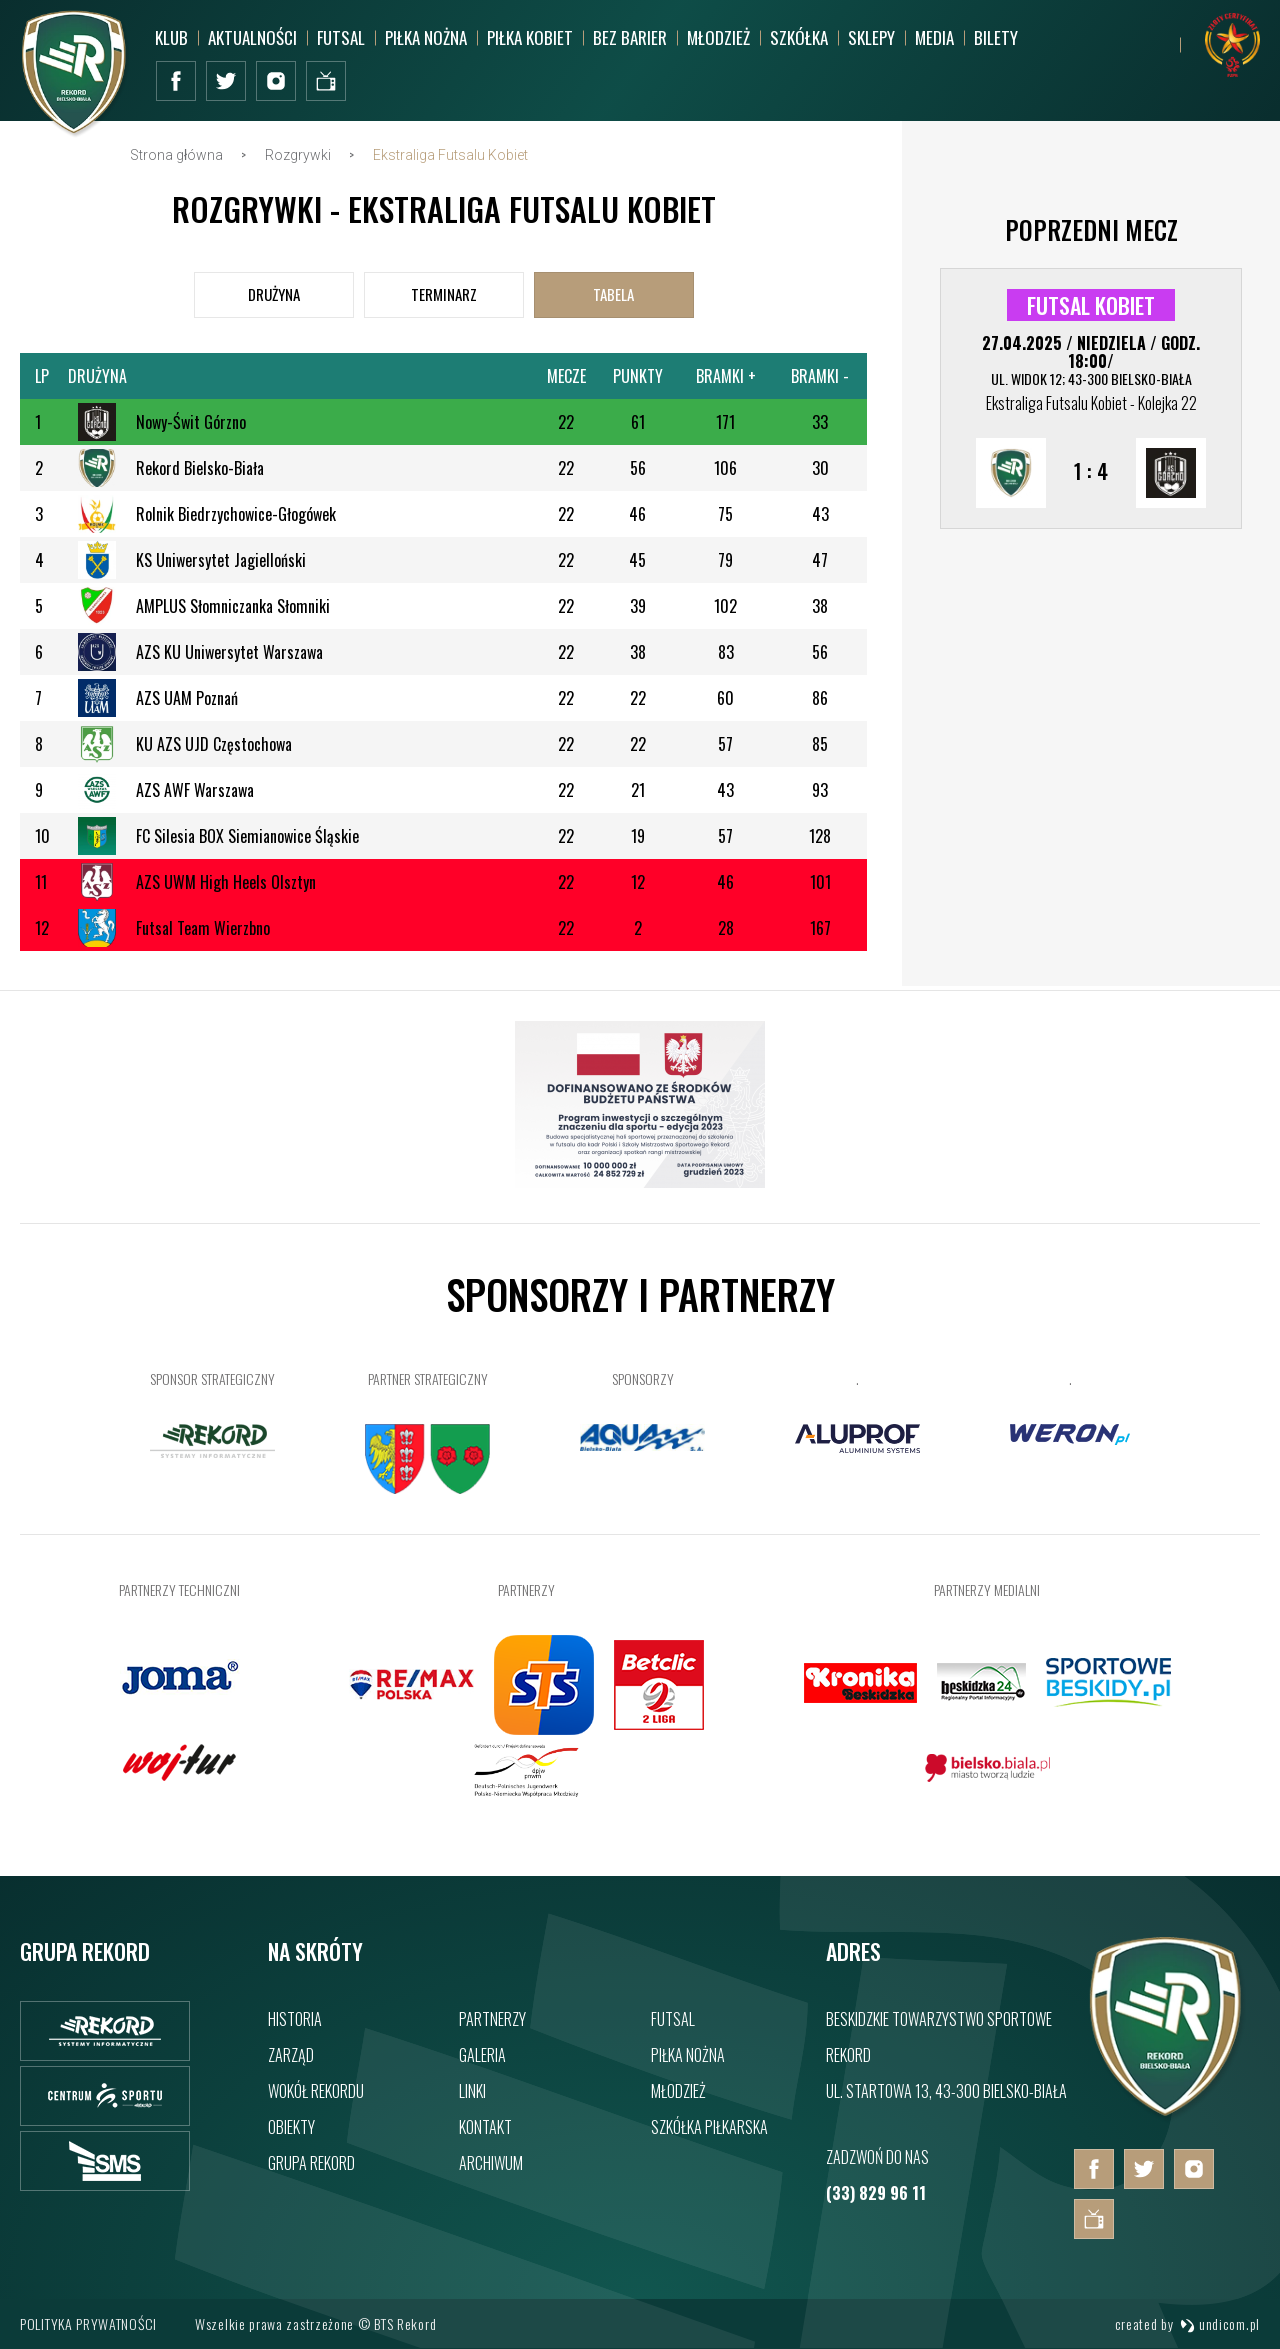 This screenshot has width=1280, height=2349. Describe the element at coordinates (718, 37) in the screenshot. I see `Młodzież` at that location.